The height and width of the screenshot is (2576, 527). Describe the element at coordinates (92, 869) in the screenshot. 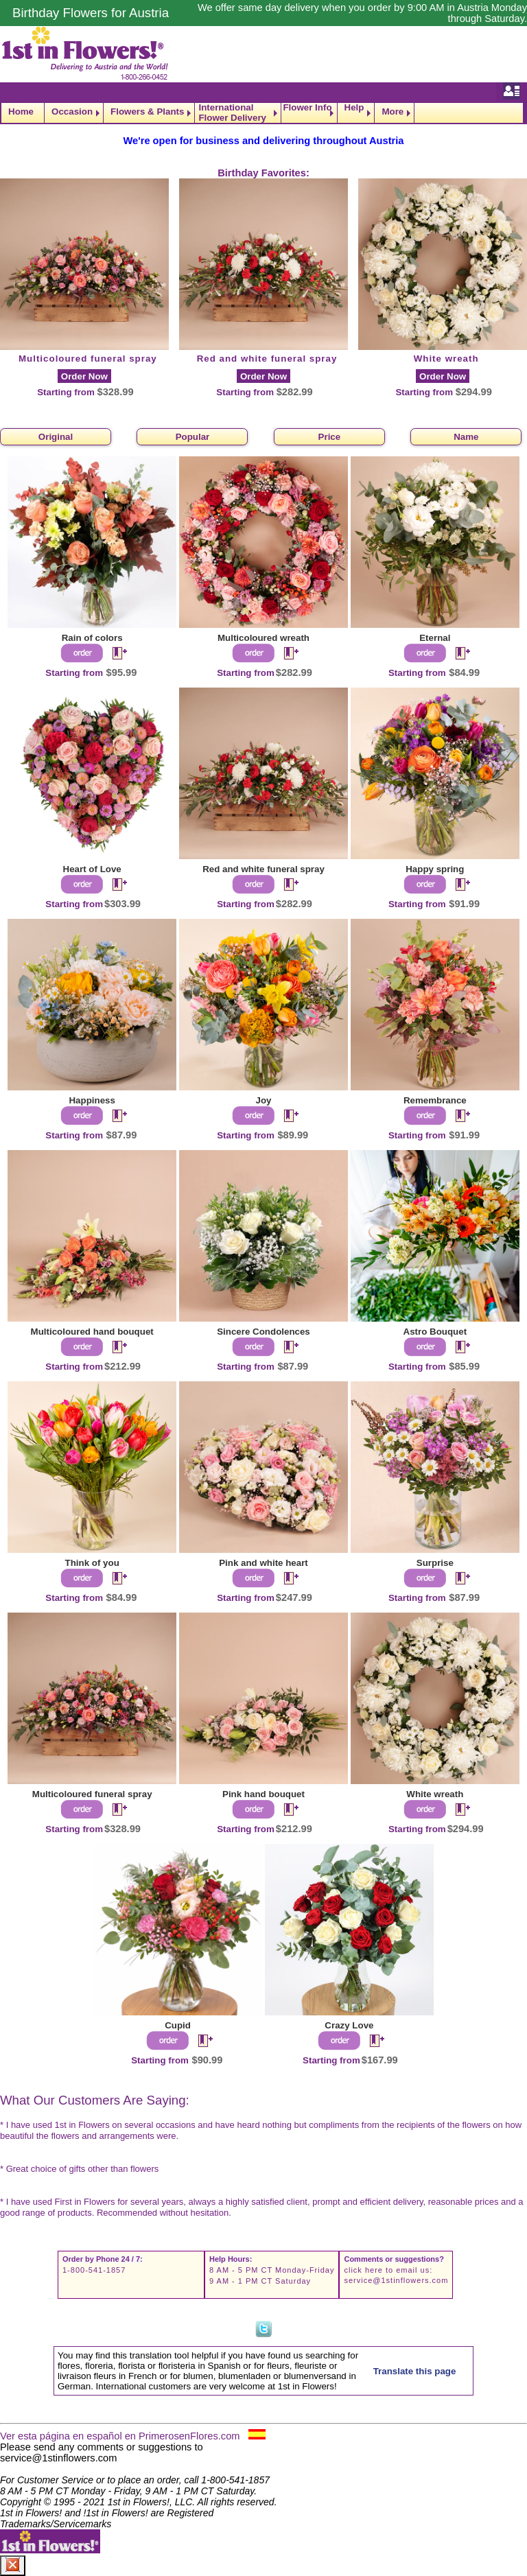

I see `Heart of Love` at that location.